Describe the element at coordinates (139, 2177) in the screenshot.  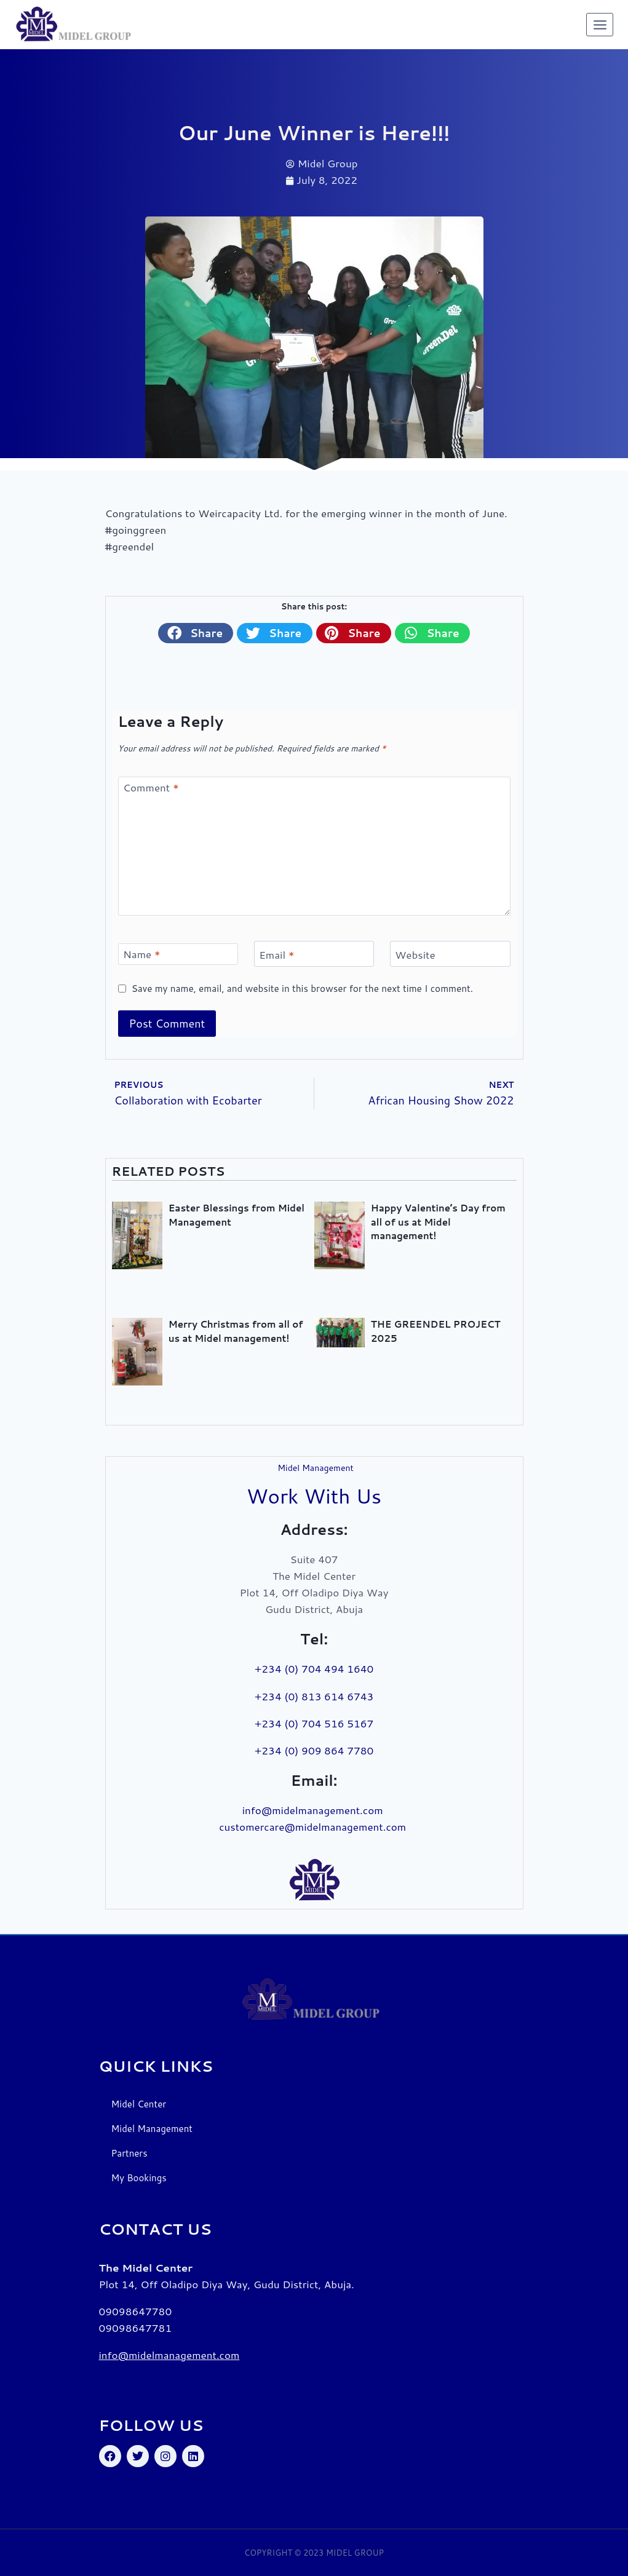
I see `My Bookings` at that location.